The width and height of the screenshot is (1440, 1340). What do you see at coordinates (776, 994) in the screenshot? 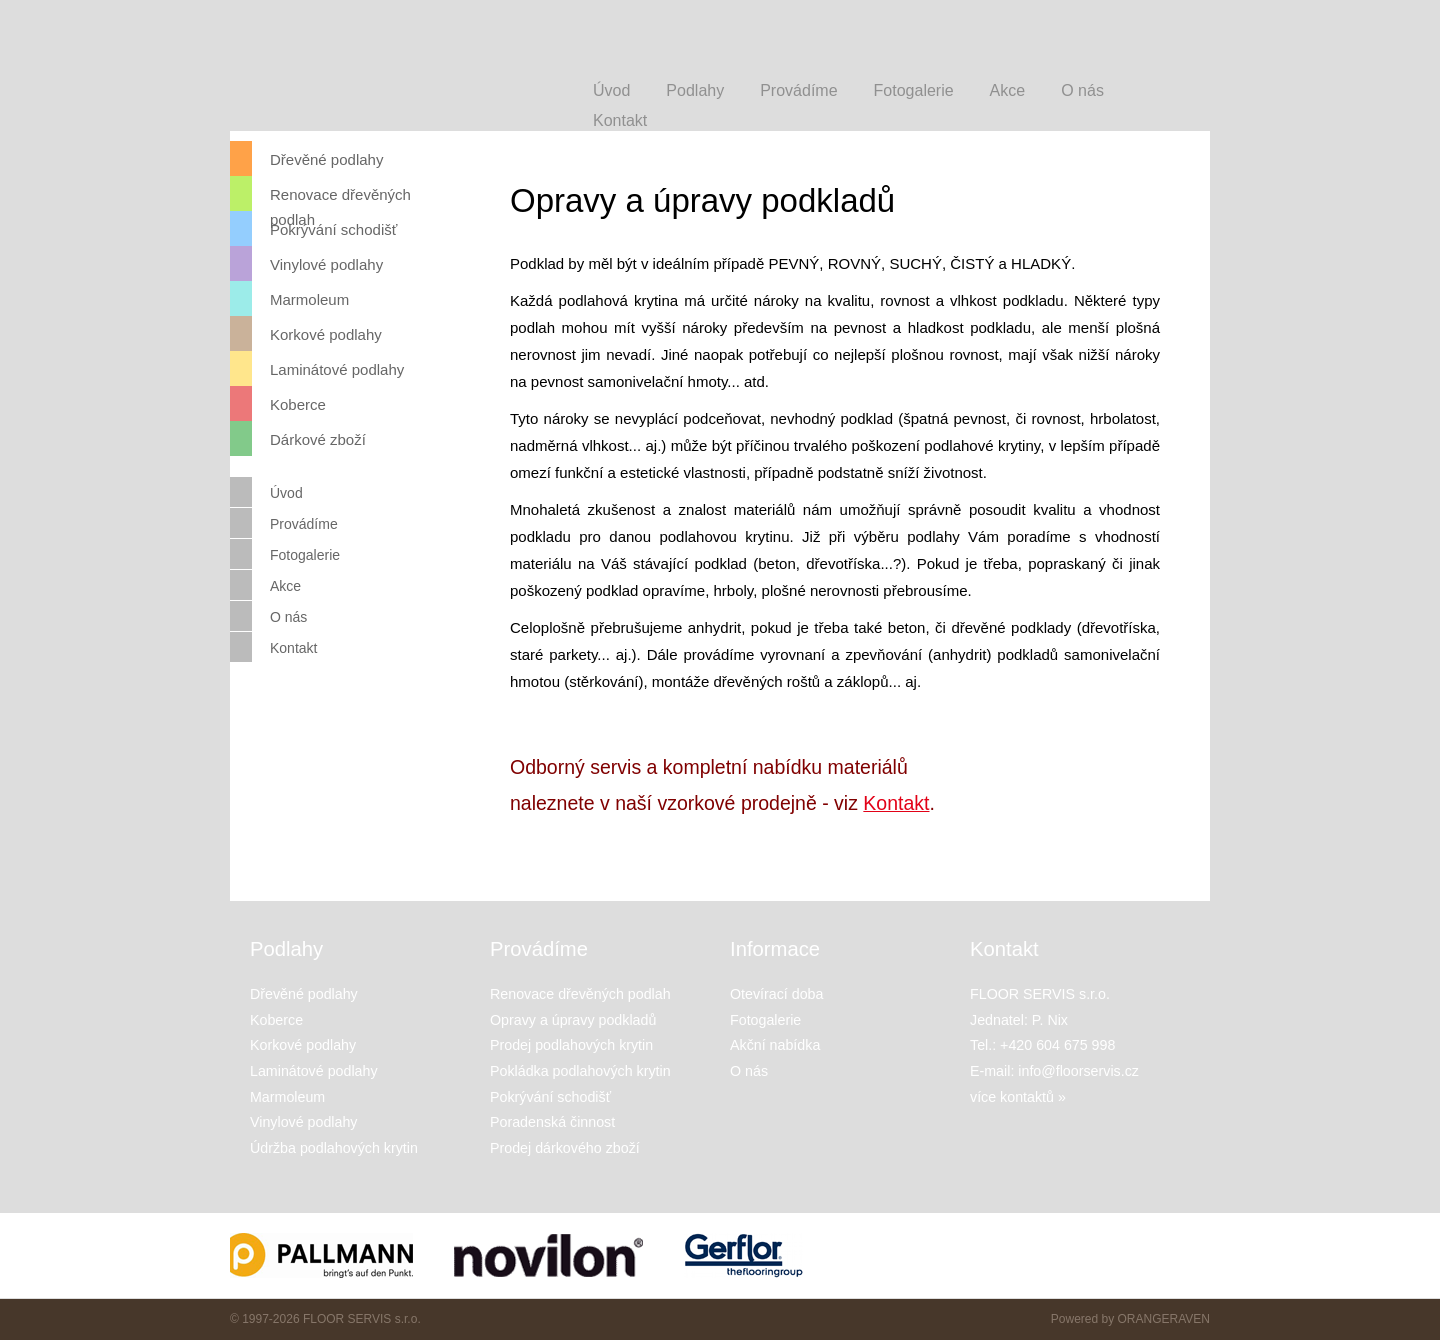
I see `Otevírací doba` at bounding box center [776, 994].